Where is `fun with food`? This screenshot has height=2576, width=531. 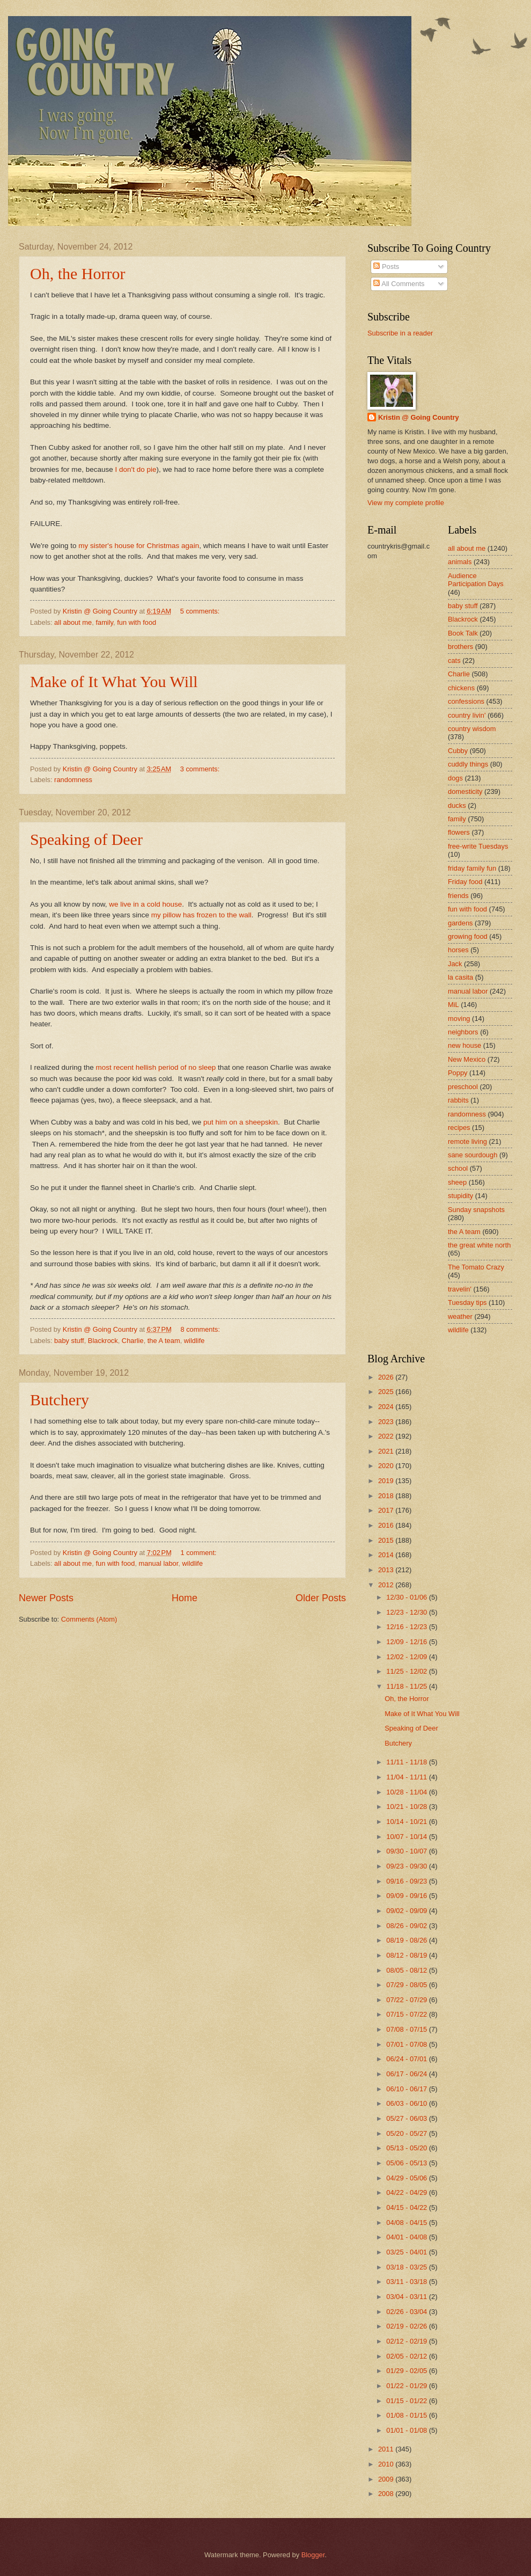
fun with food is located at coordinates (136, 622).